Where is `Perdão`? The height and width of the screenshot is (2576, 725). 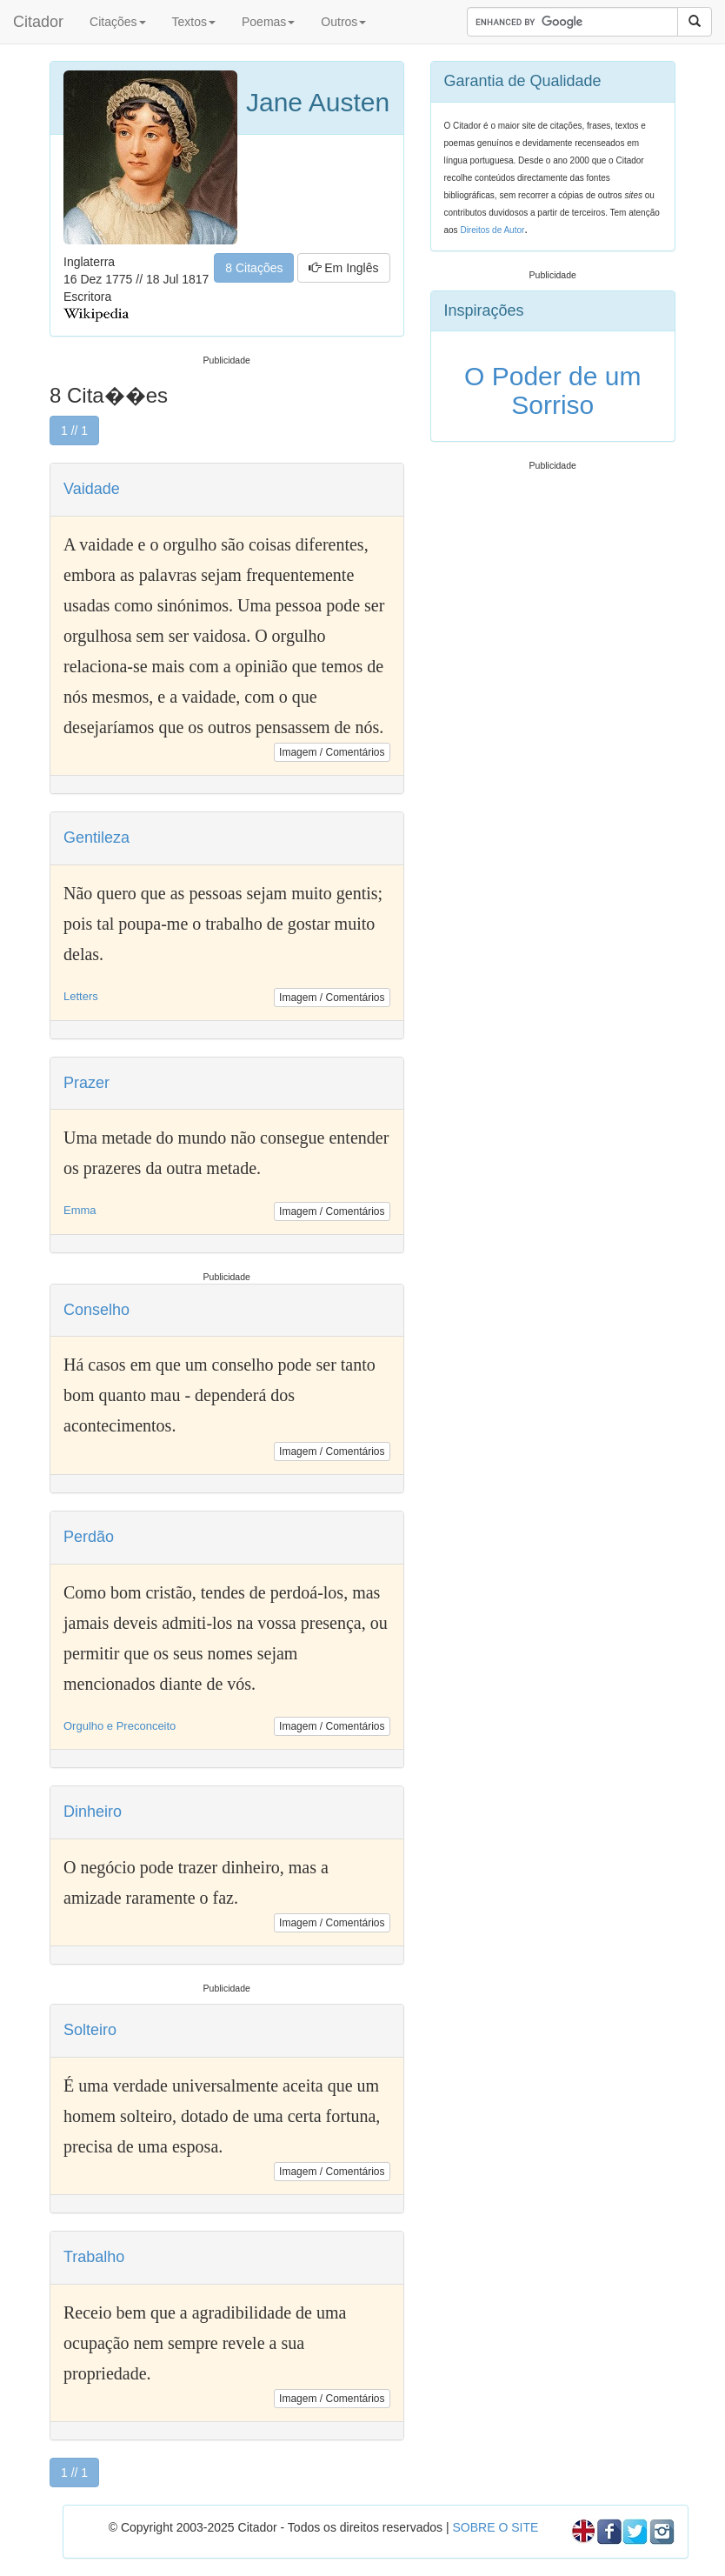
Perdão is located at coordinates (88, 1536).